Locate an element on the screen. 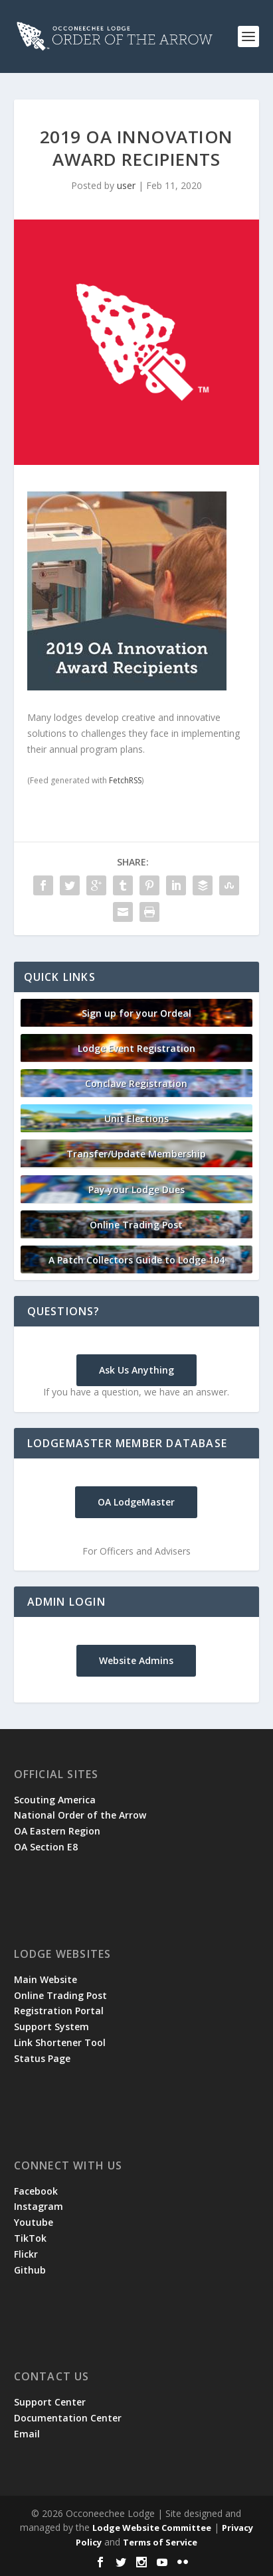 The height and width of the screenshot is (2576, 273). OA Section E8 is located at coordinates (46, 1846).